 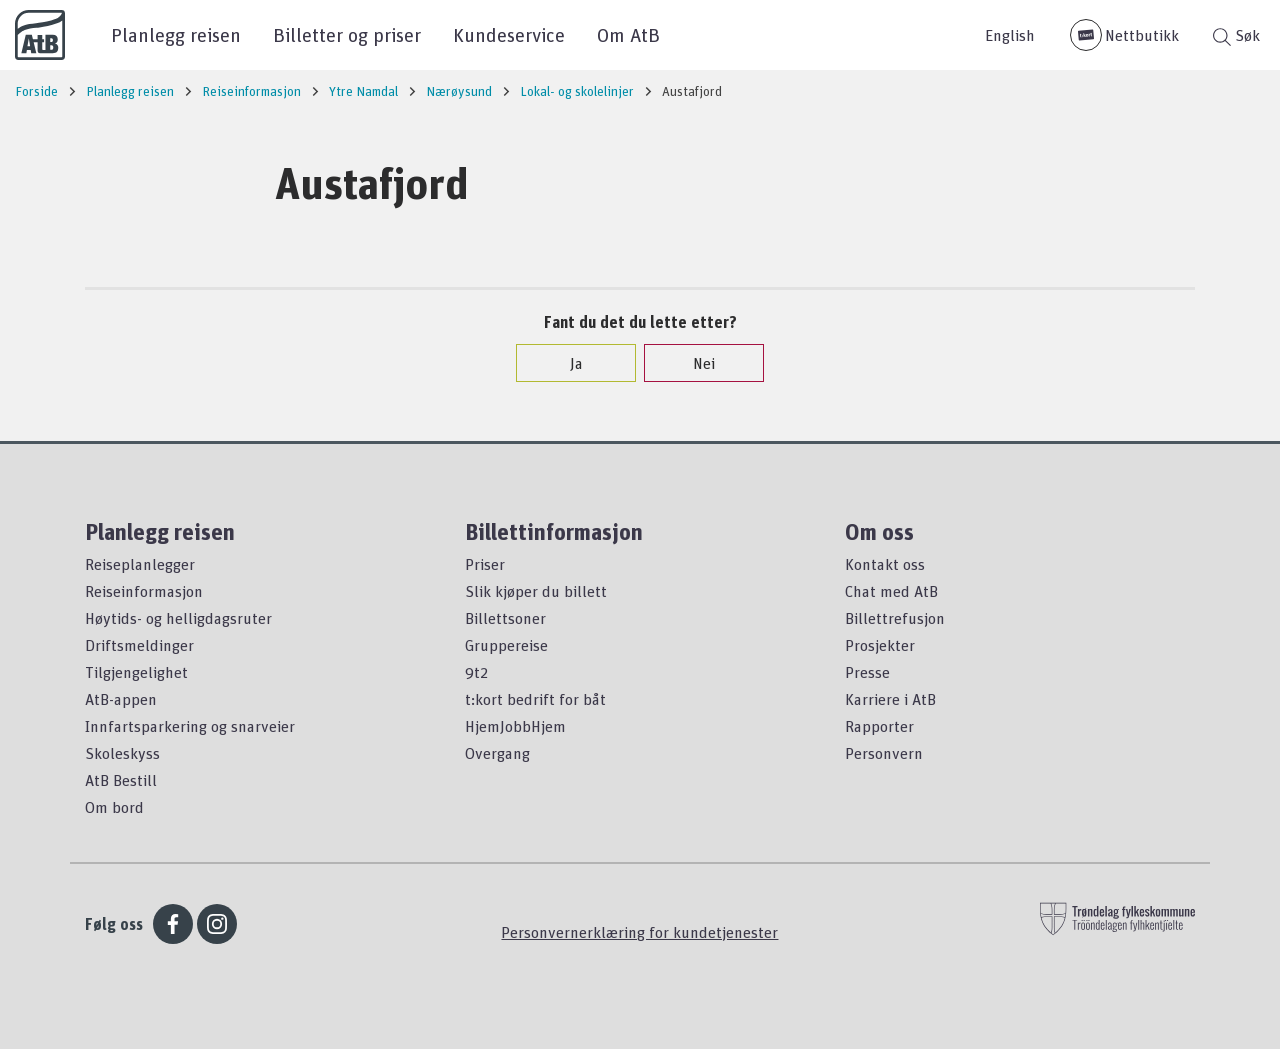 What do you see at coordinates (891, 591) in the screenshot?
I see `Chat med AtB` at bounding box center [891, 591].